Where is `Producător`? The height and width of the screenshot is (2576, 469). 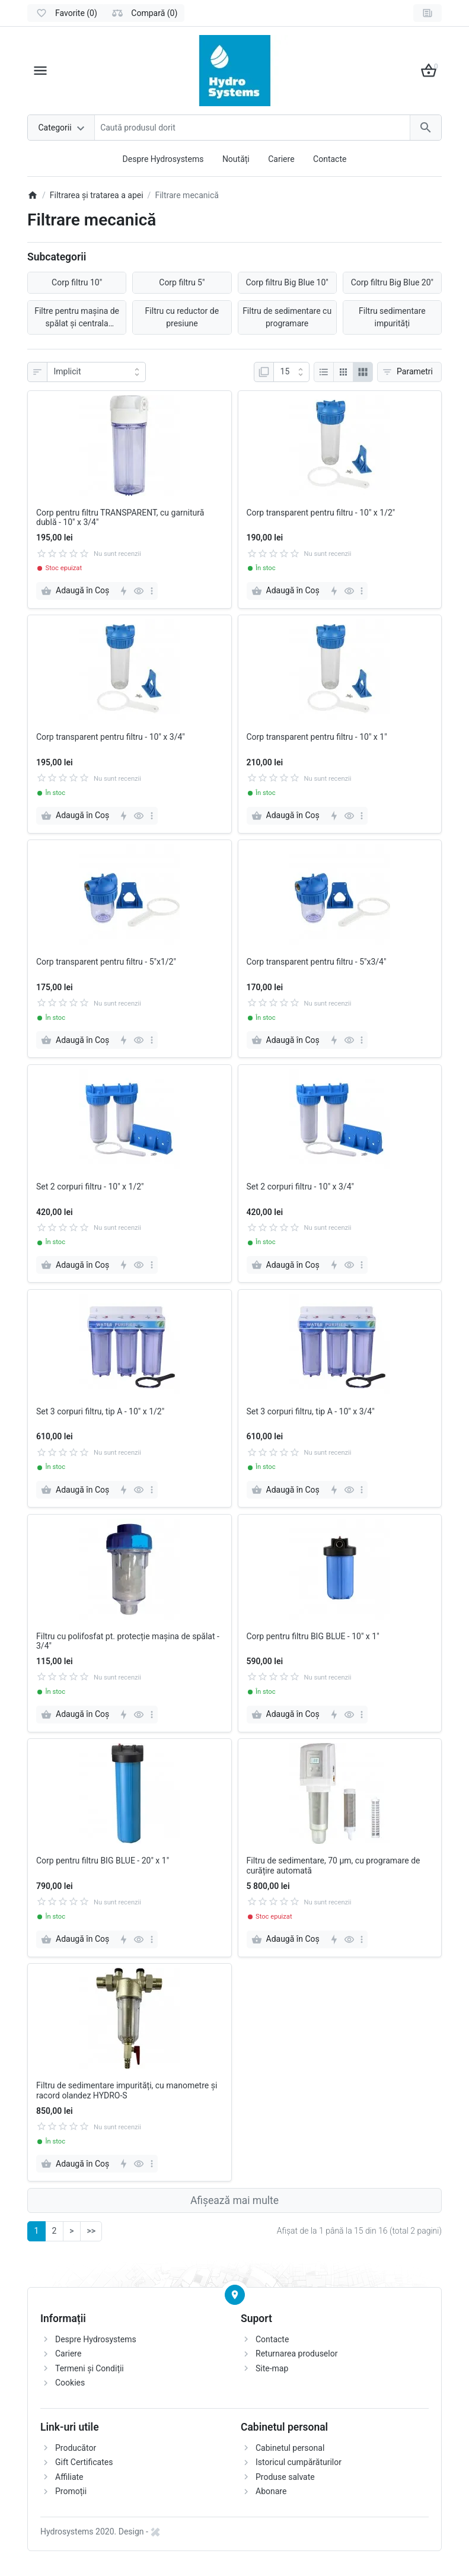
Producător is located at coordinates (75, 2448).